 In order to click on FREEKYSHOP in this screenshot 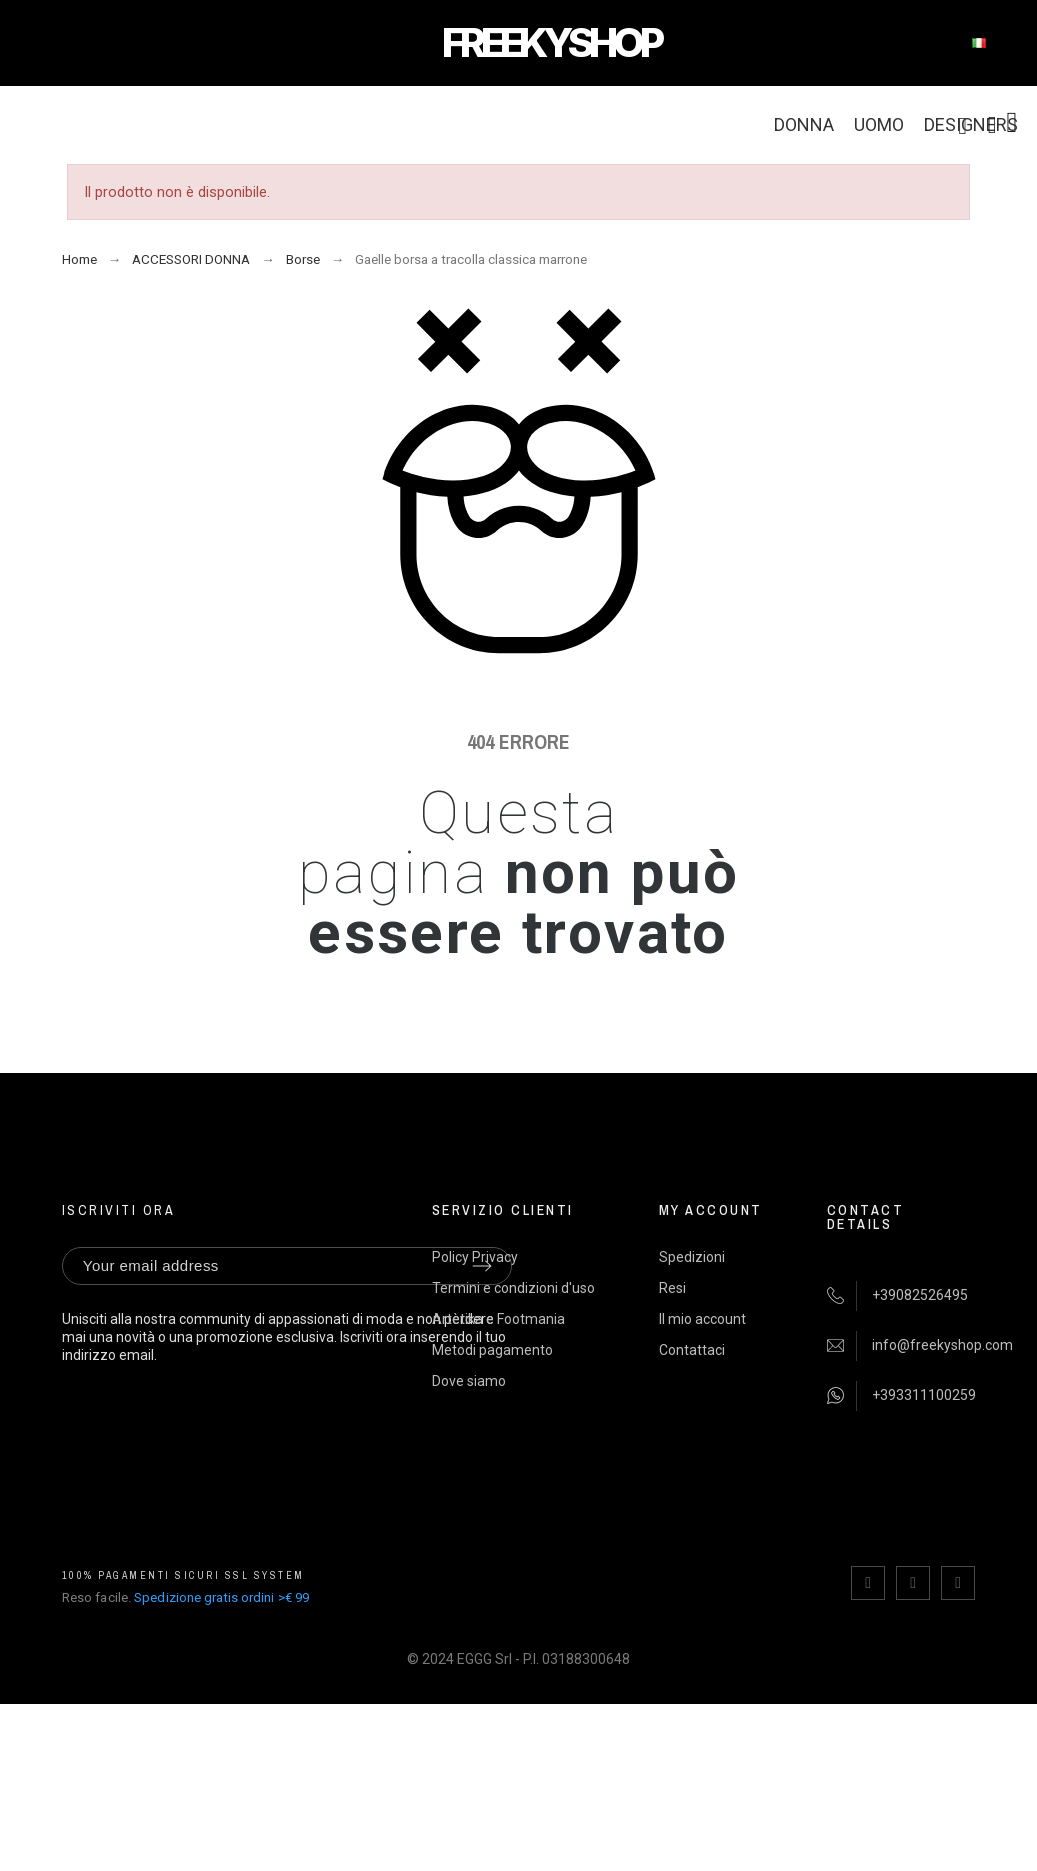, I will do `click(551, 42)`.